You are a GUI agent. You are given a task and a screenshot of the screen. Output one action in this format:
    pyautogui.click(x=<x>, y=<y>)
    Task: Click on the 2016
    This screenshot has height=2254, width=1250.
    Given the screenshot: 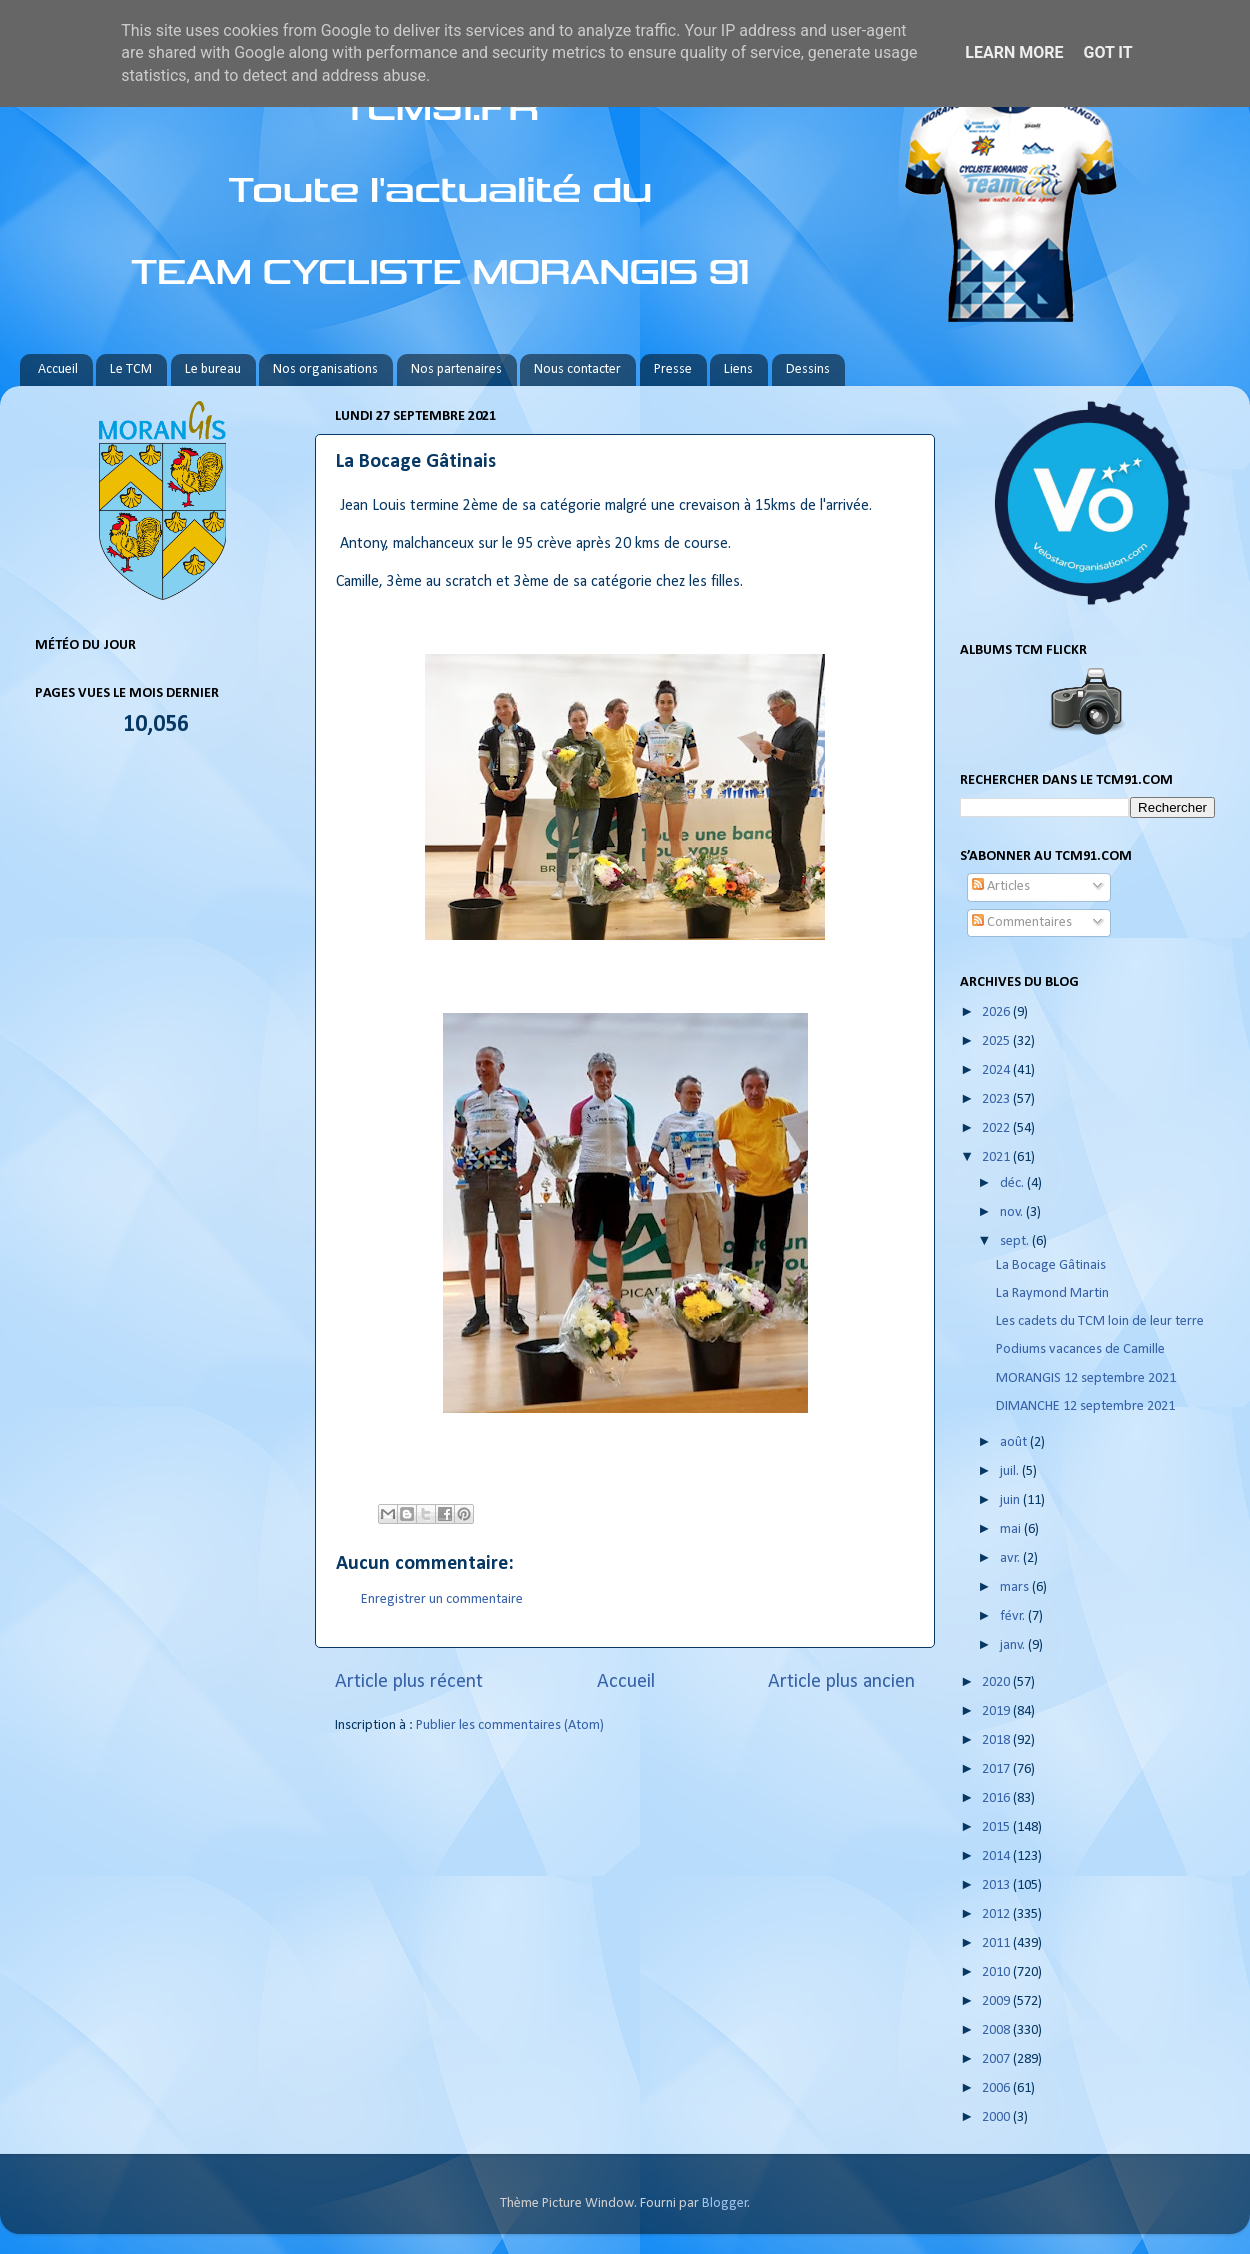 What is the action you would take?
    pyautogui.click(x=997, y=1798)
    